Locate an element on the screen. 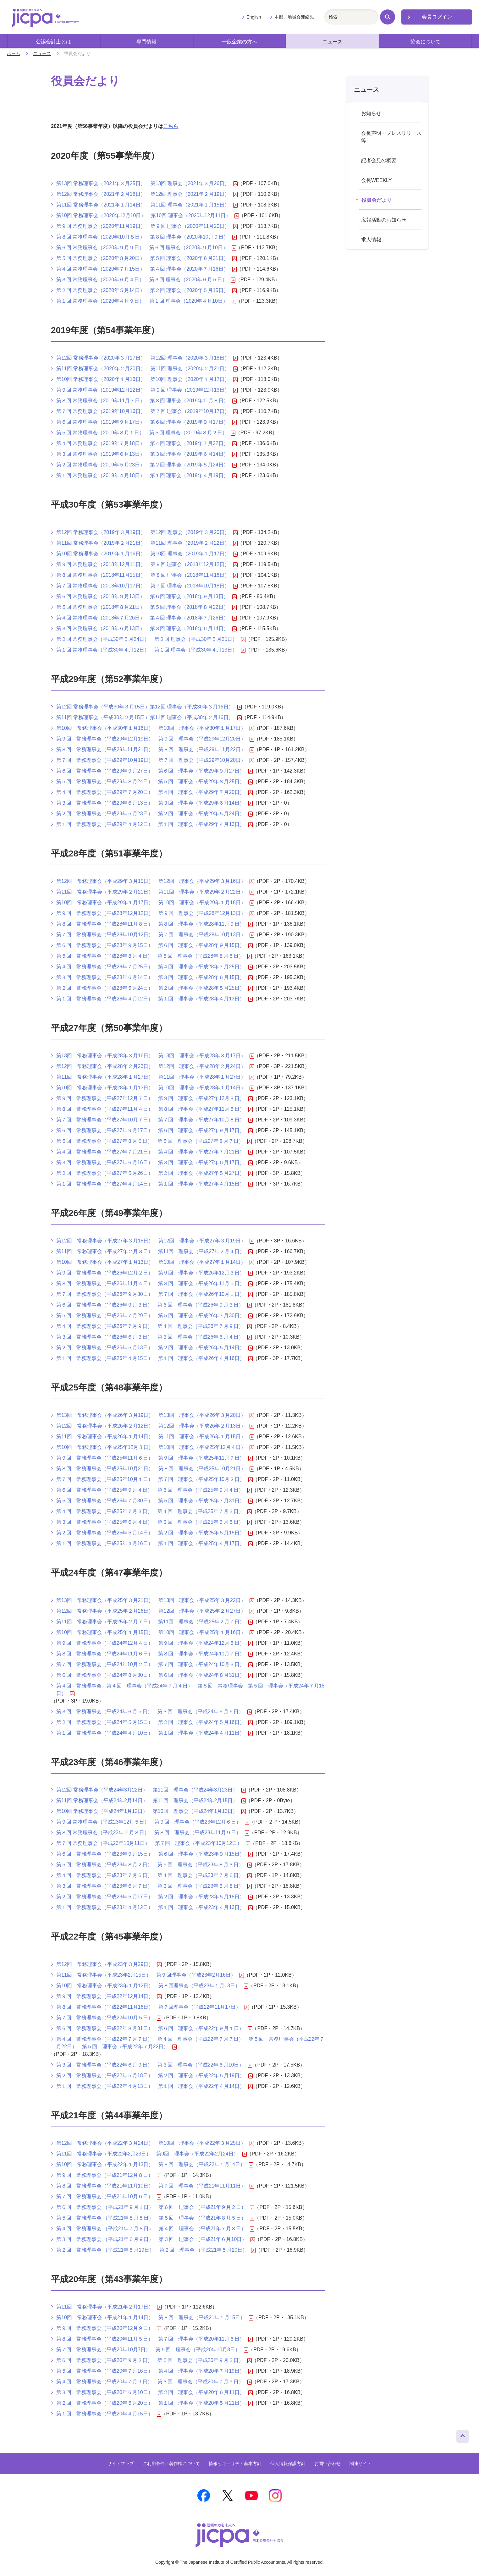 This screenshot has width=479, height=2576. 記者会見の概要 is located at coordinates (378, 160).